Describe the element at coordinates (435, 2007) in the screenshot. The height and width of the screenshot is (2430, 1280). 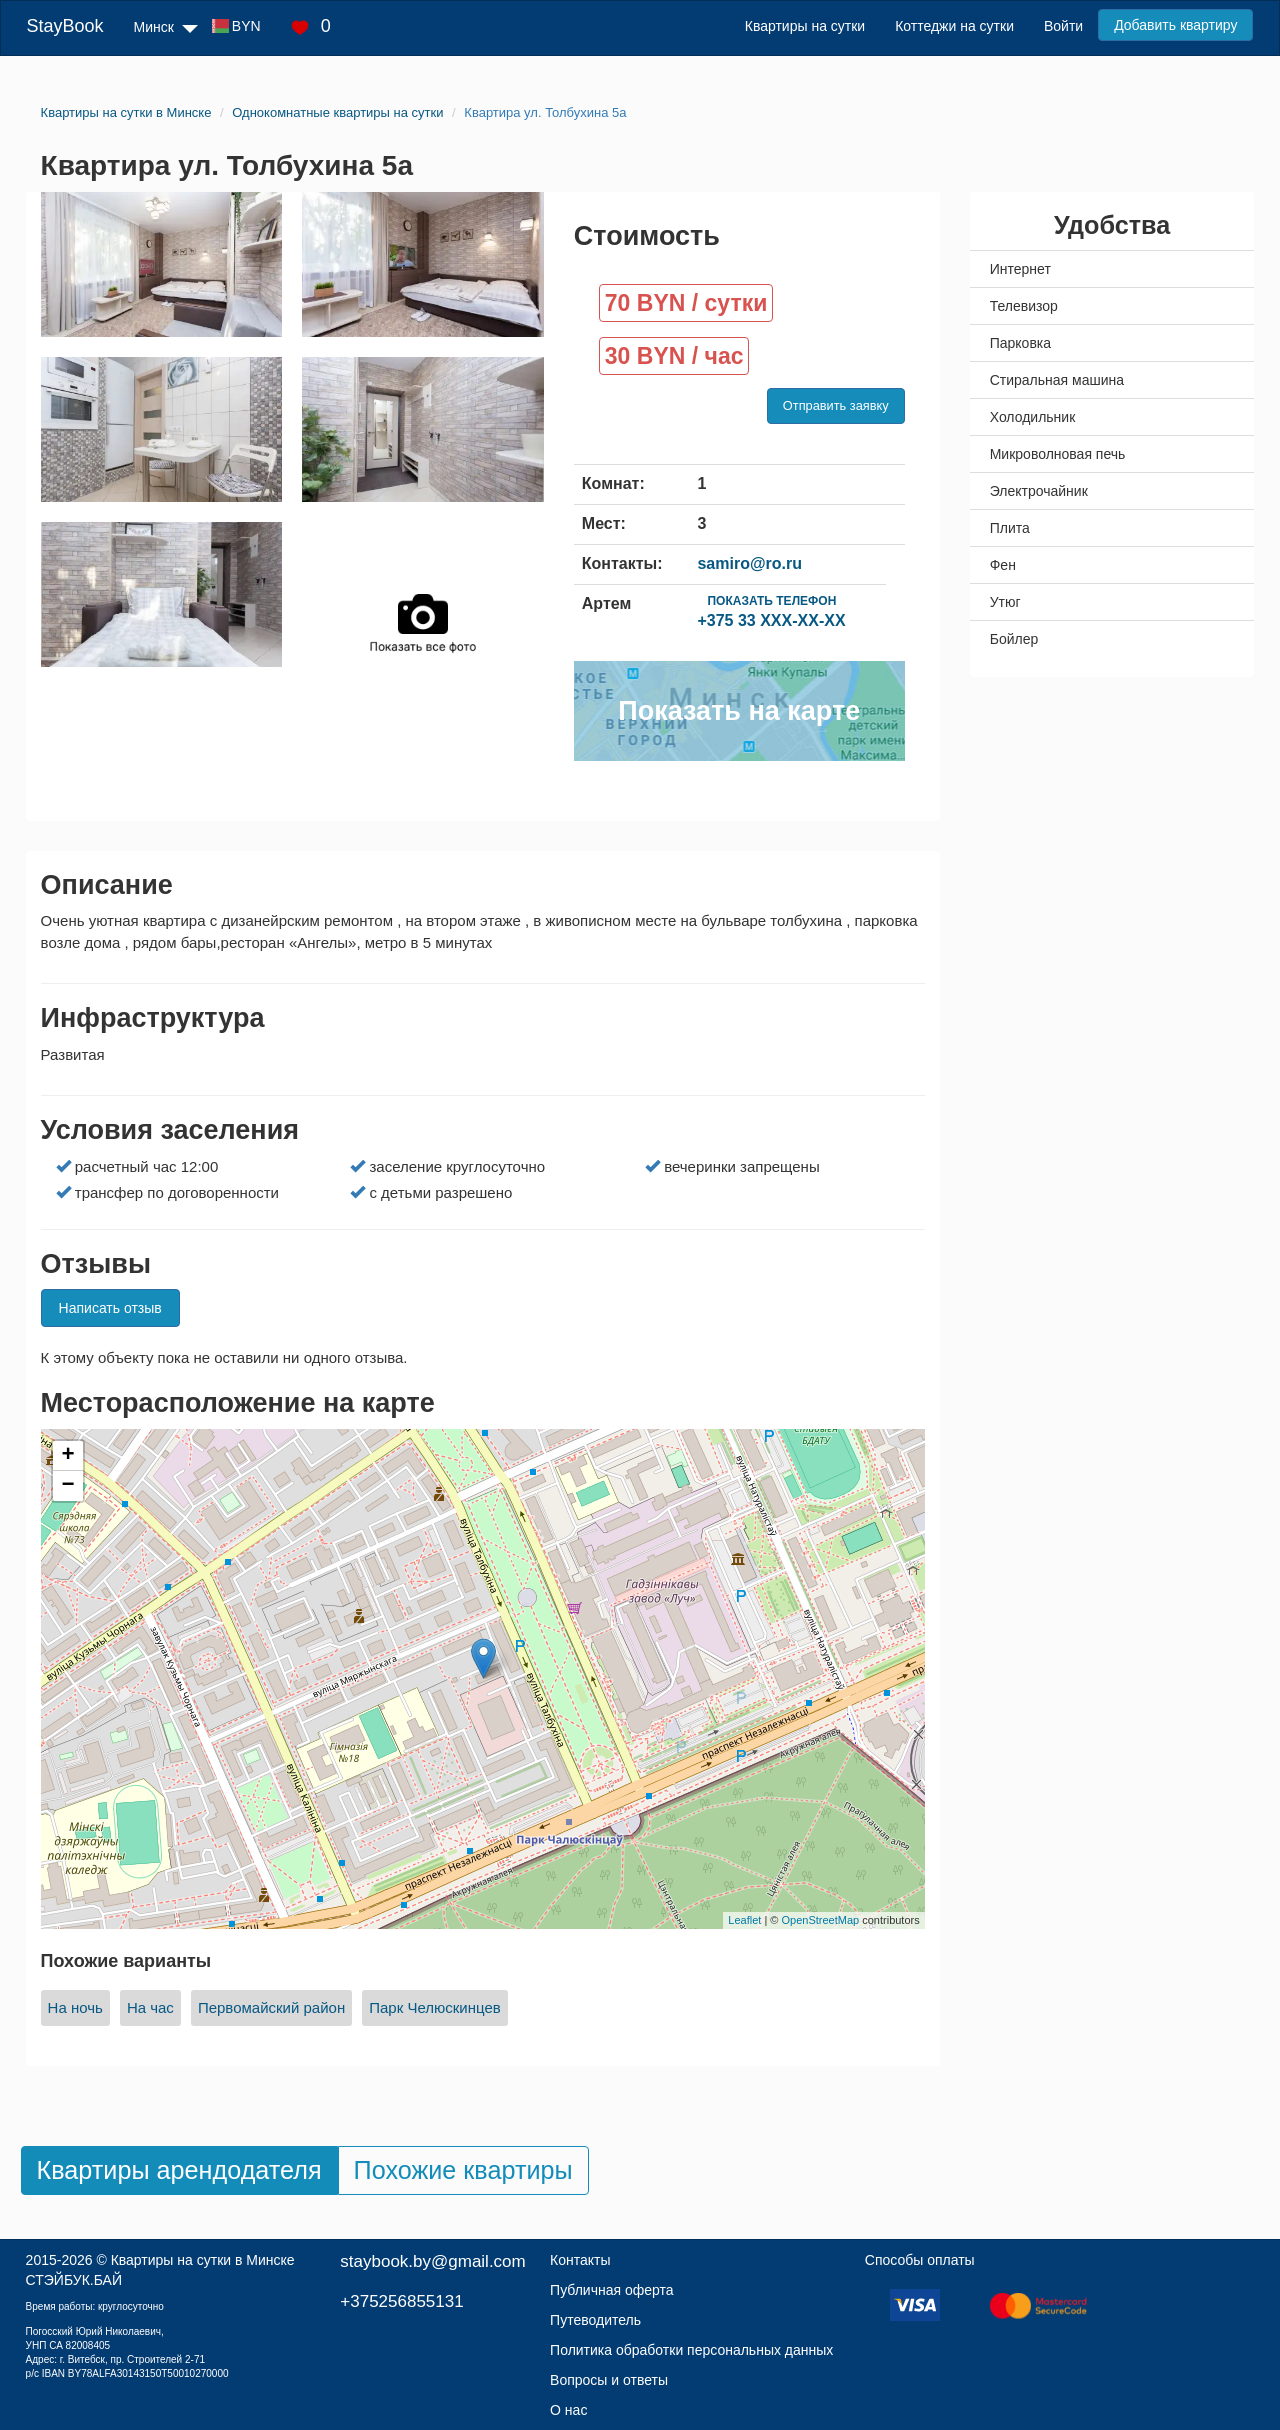
I see `Парк Челюскинцев` at that location.